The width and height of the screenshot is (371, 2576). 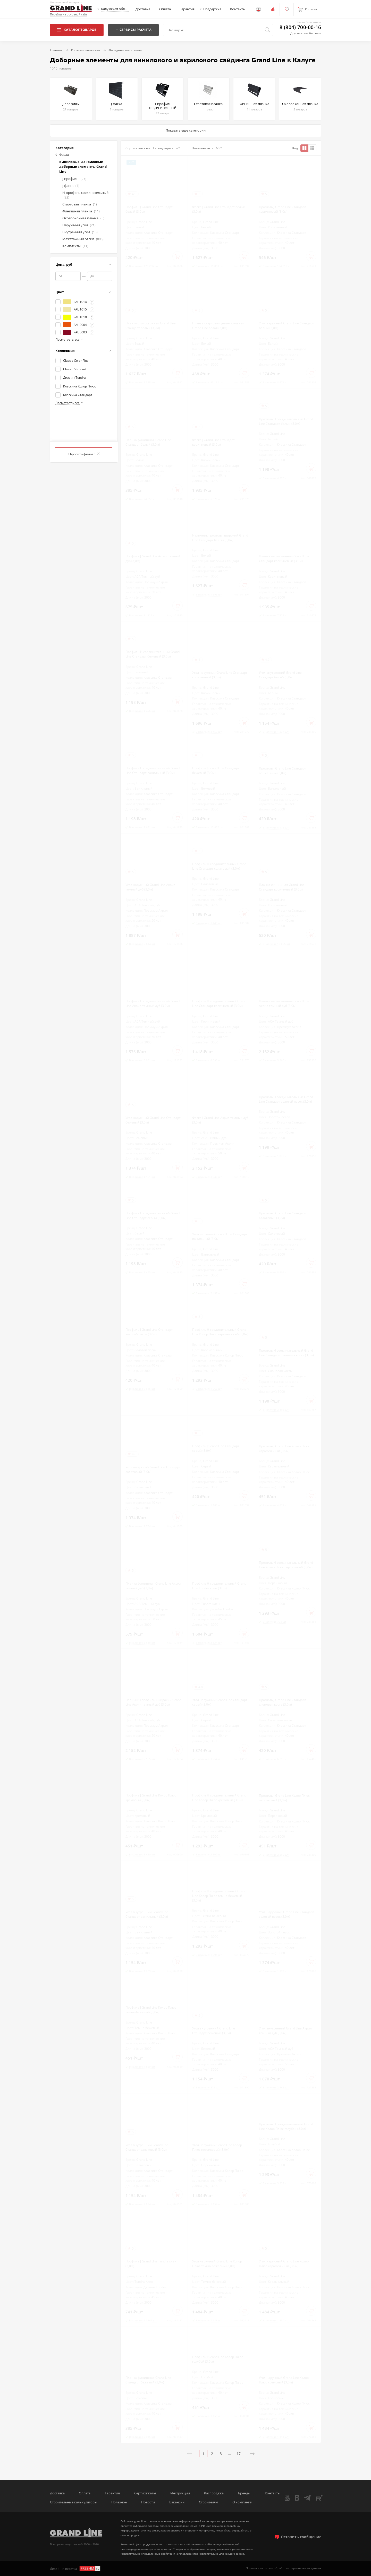 What do you see at coordinates (219, 1702) in the screenshot?
I see `Угол наружный Grand Line Стандарт серый (3,0м)` at bounding box center [219, 1702].